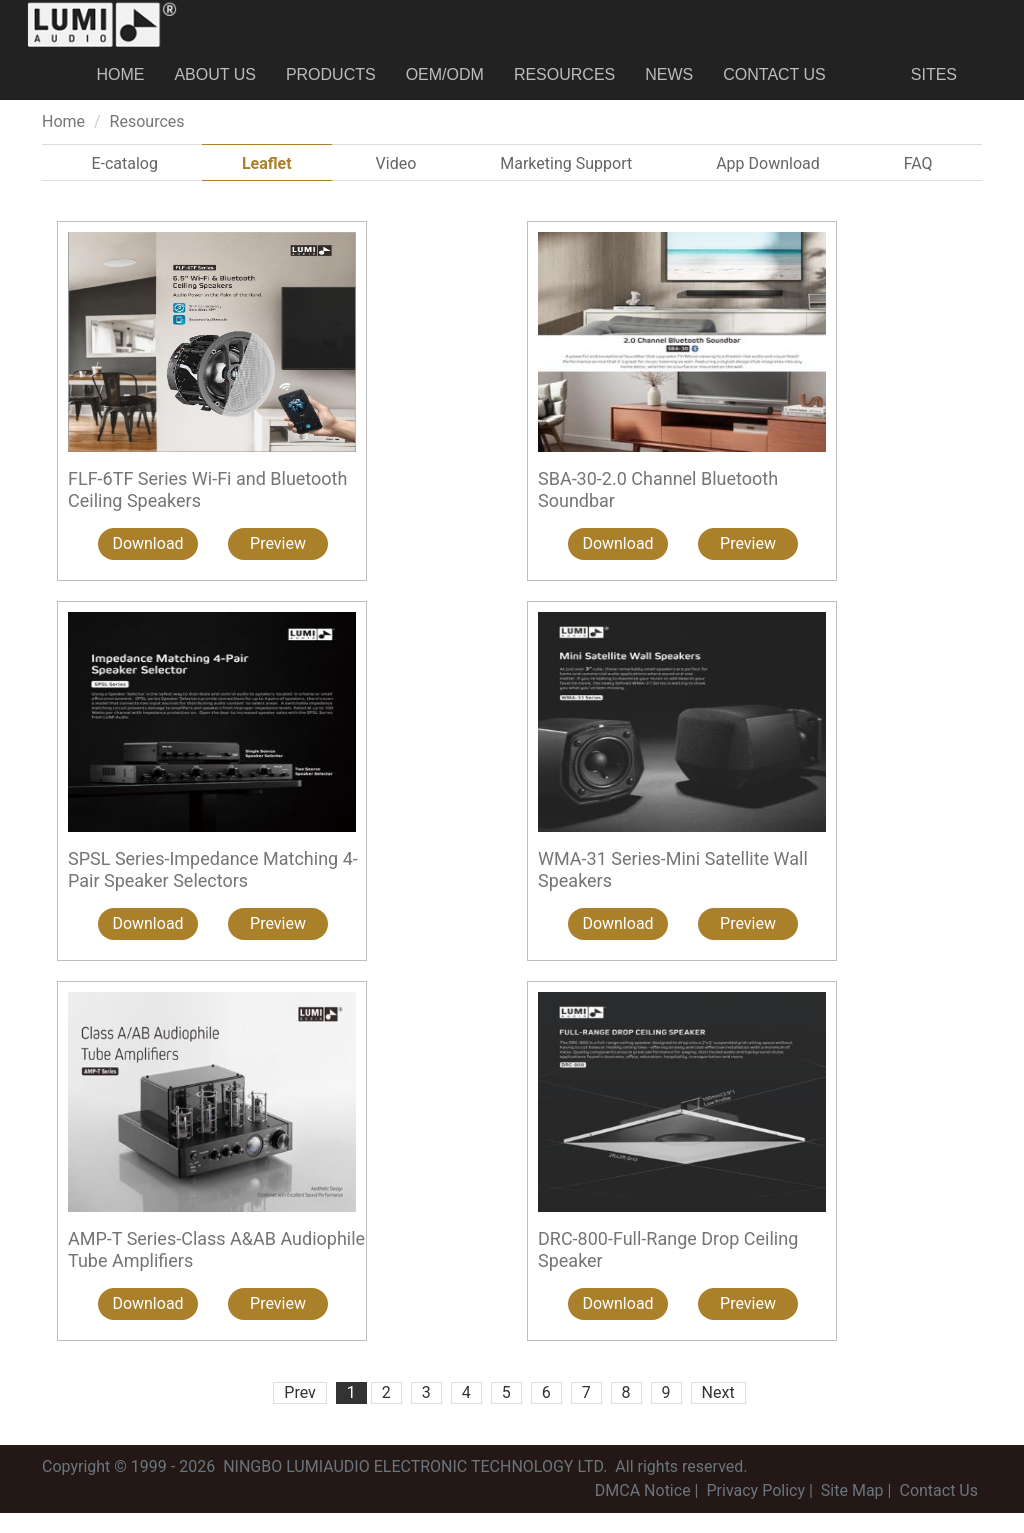 Image resolution: width=1024 pixels, height=1533 pixels. I want to click on App Download, so click(768, 183).